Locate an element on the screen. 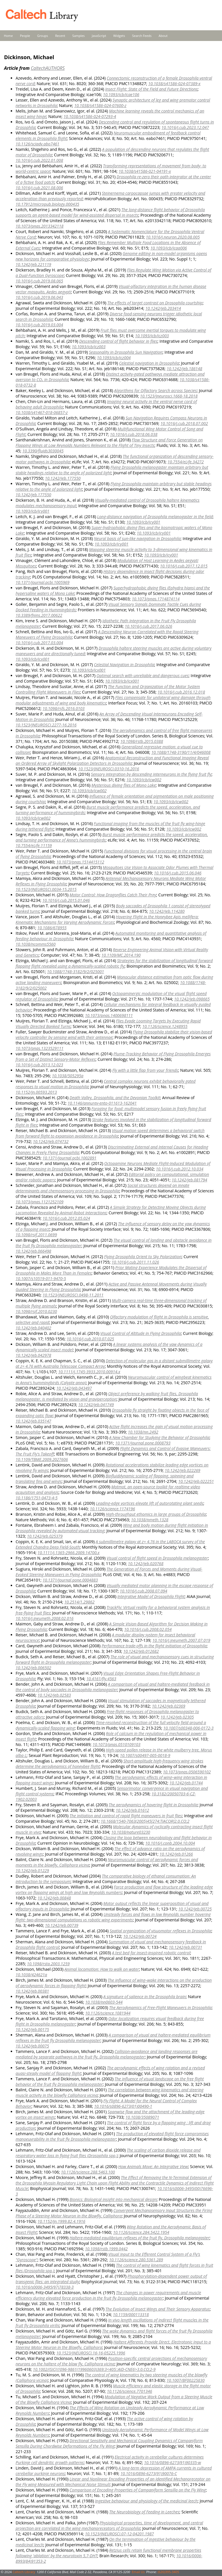 The image size is (222, 2576). Recent is located at coordinates (60, 35).